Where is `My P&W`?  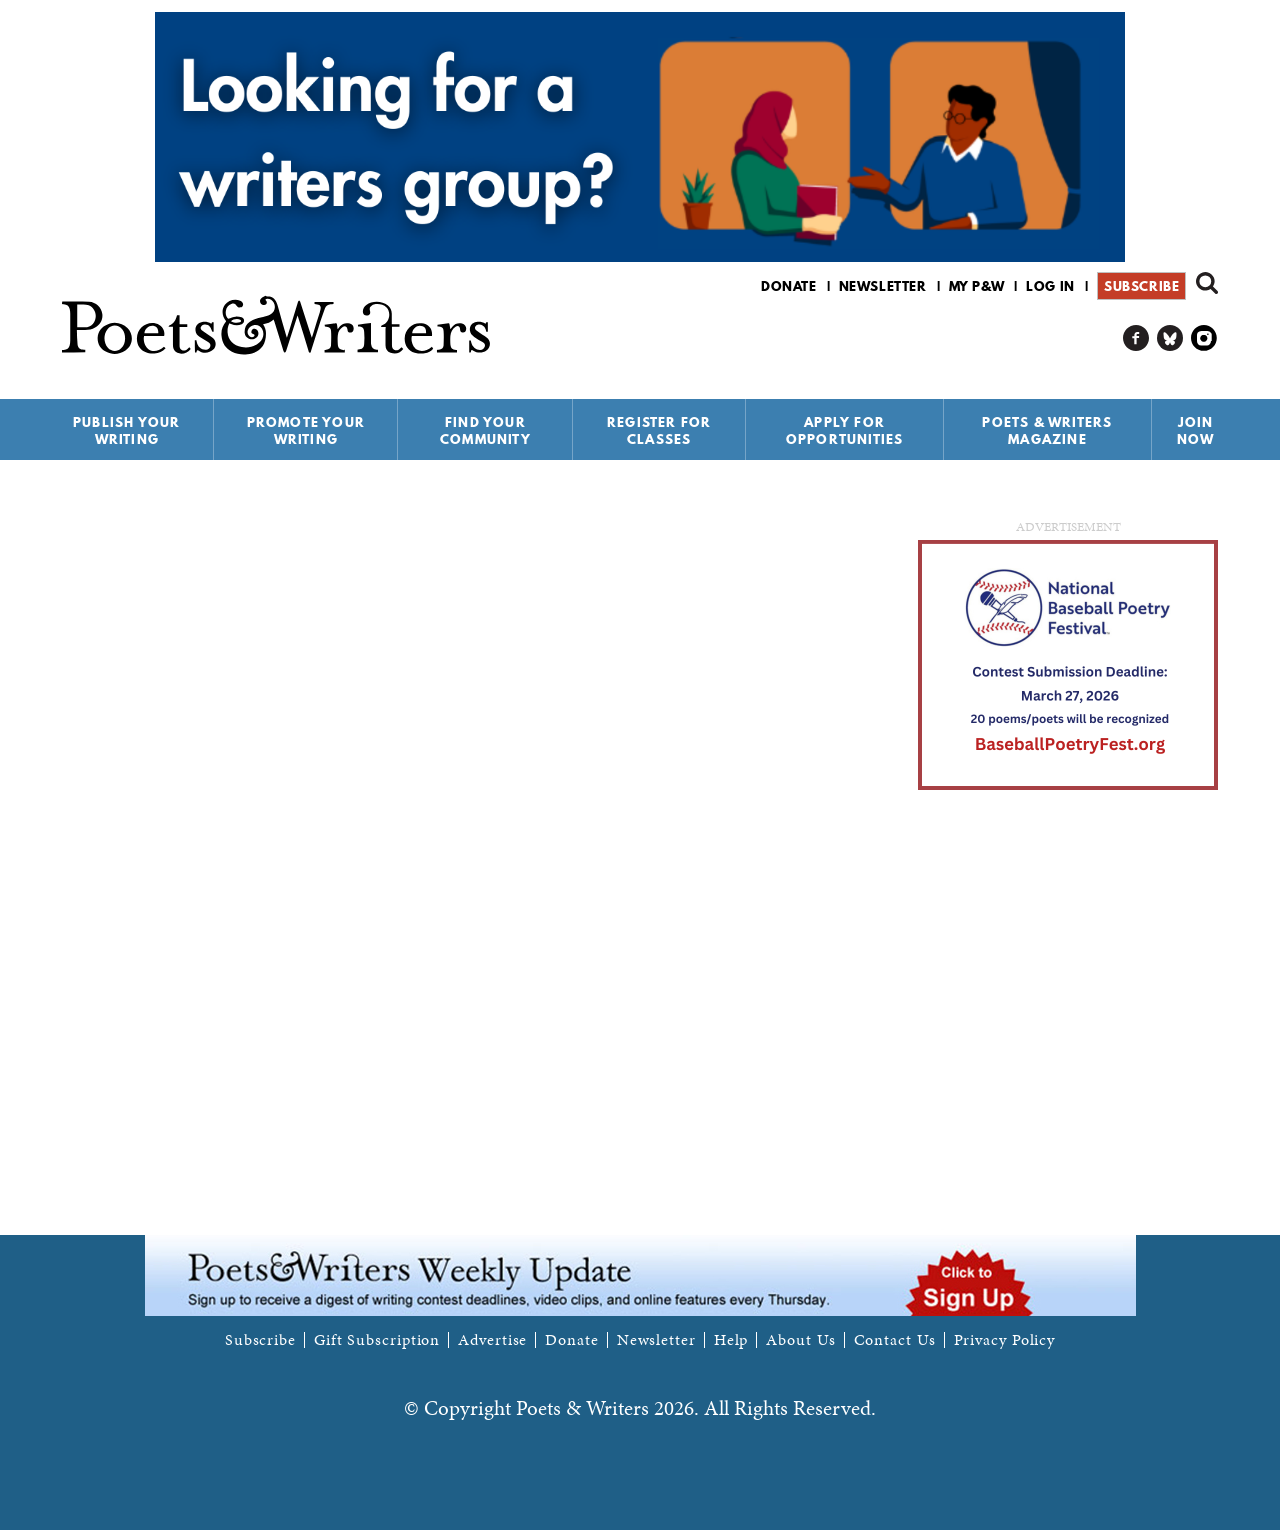 My P&W is located at coordinates (977, 286).